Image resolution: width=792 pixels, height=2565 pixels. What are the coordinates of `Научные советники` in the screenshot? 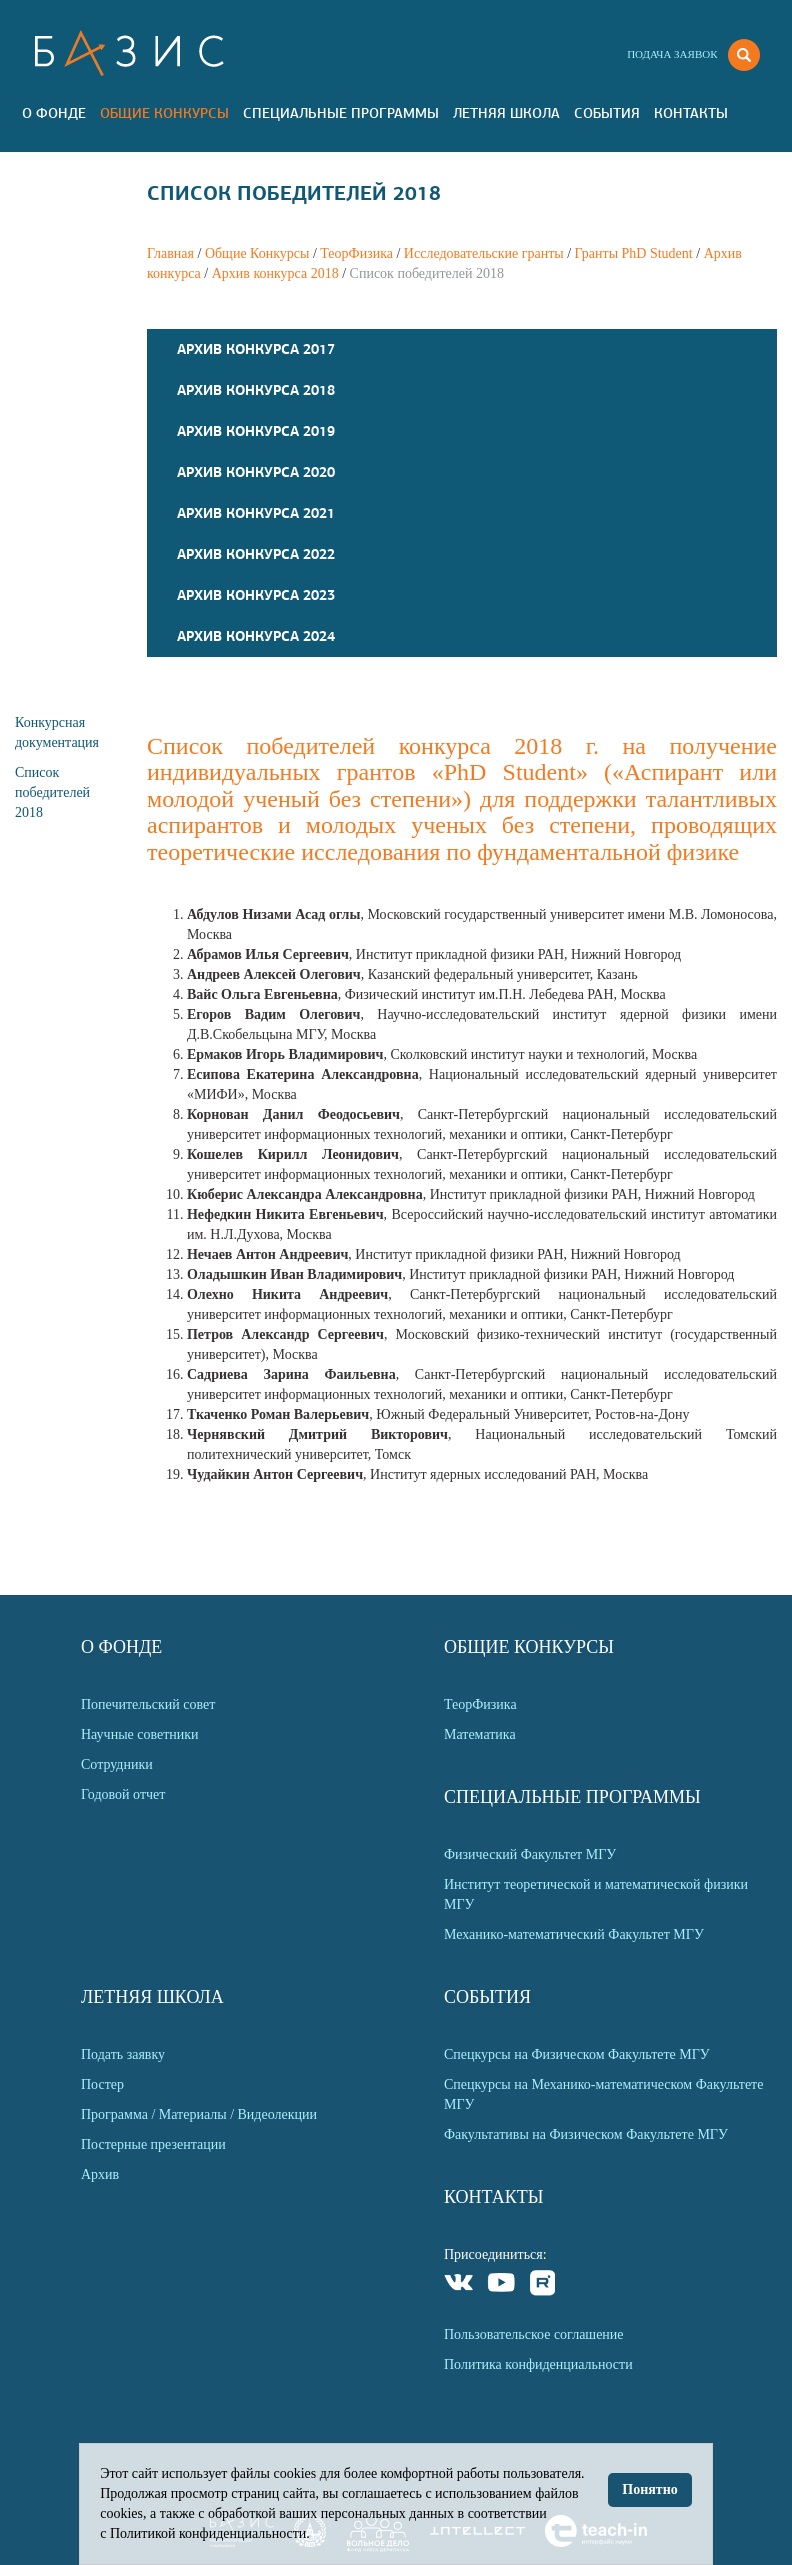 It's located at (140, 1734).